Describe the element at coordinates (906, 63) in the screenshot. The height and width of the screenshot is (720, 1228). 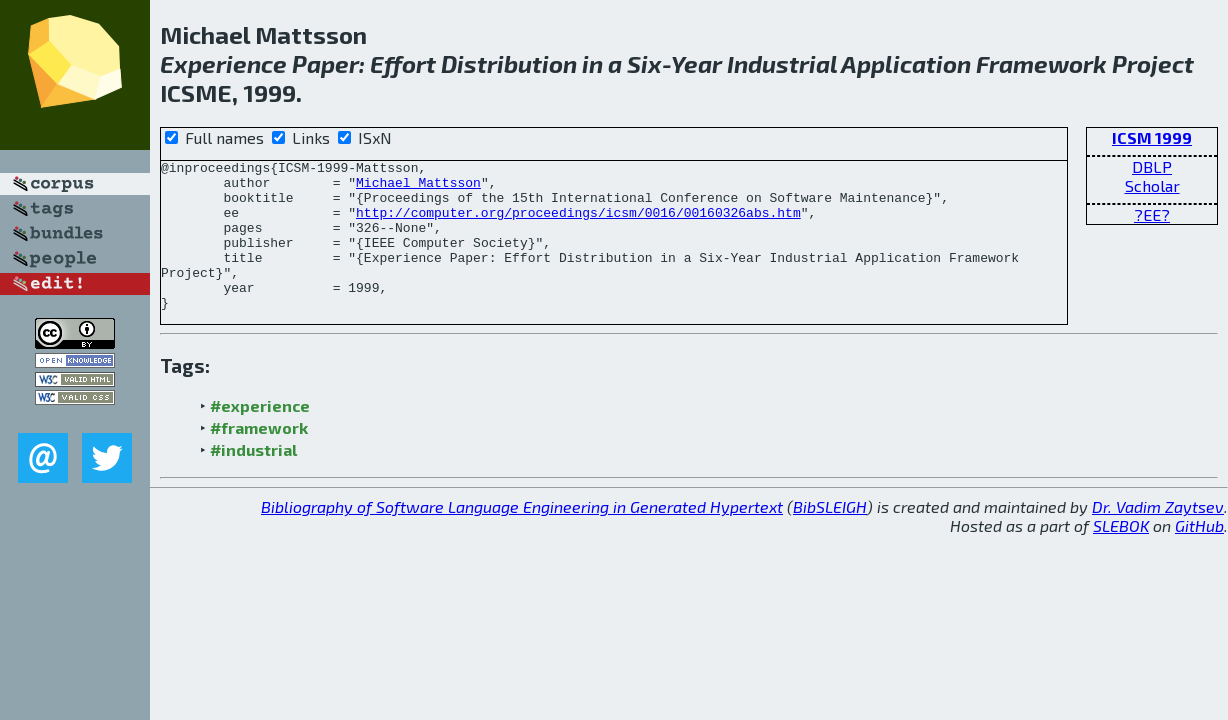
I see `Application` at that location.